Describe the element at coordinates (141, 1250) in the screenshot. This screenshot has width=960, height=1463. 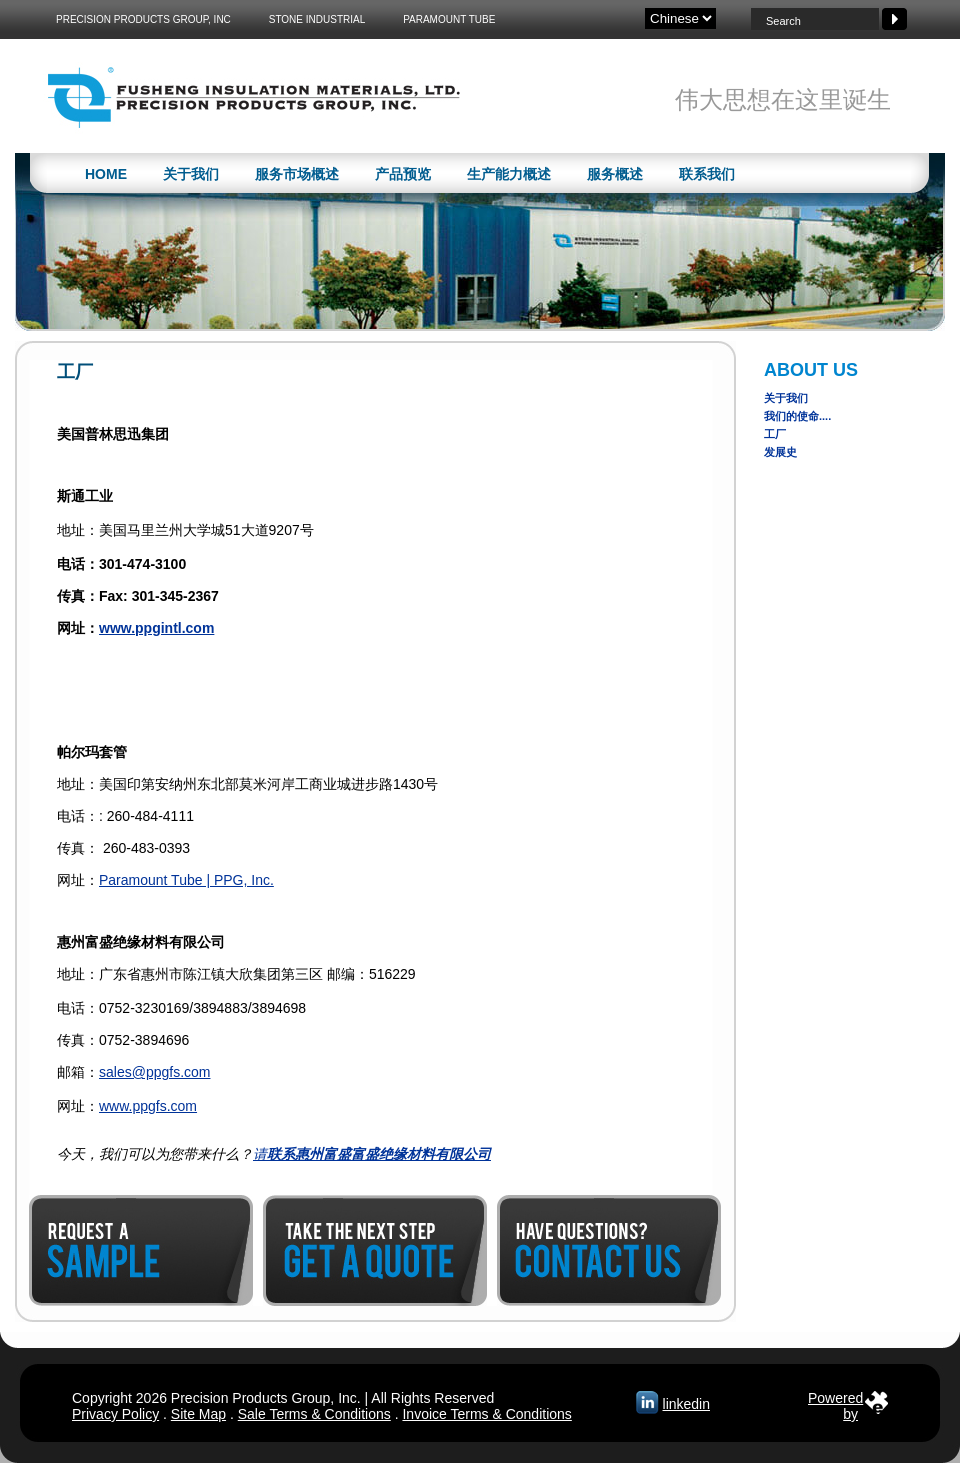
I see `Request a Sample` at that location.